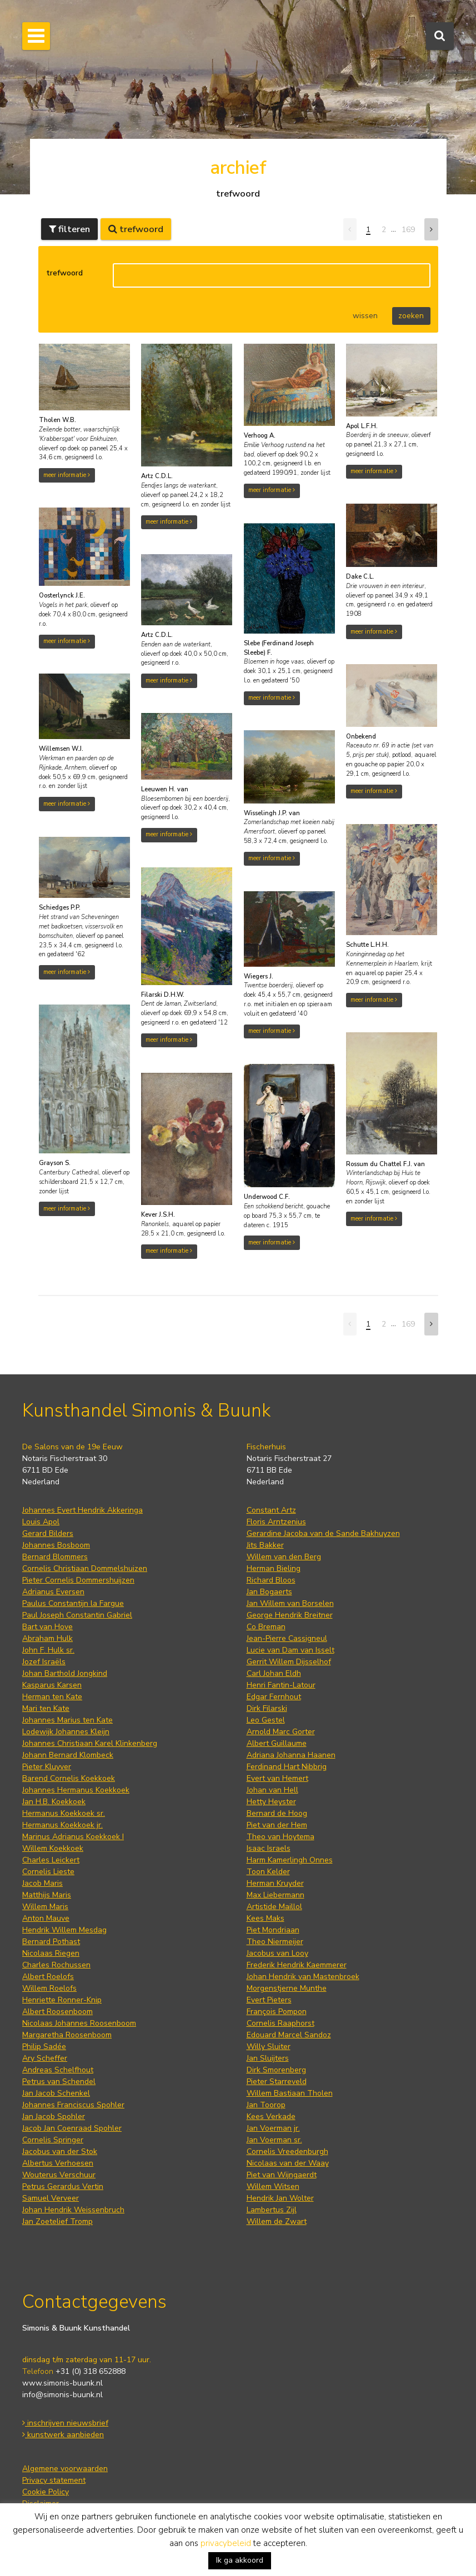  I want to click on Artistide Maillol, so click(274, 1906).